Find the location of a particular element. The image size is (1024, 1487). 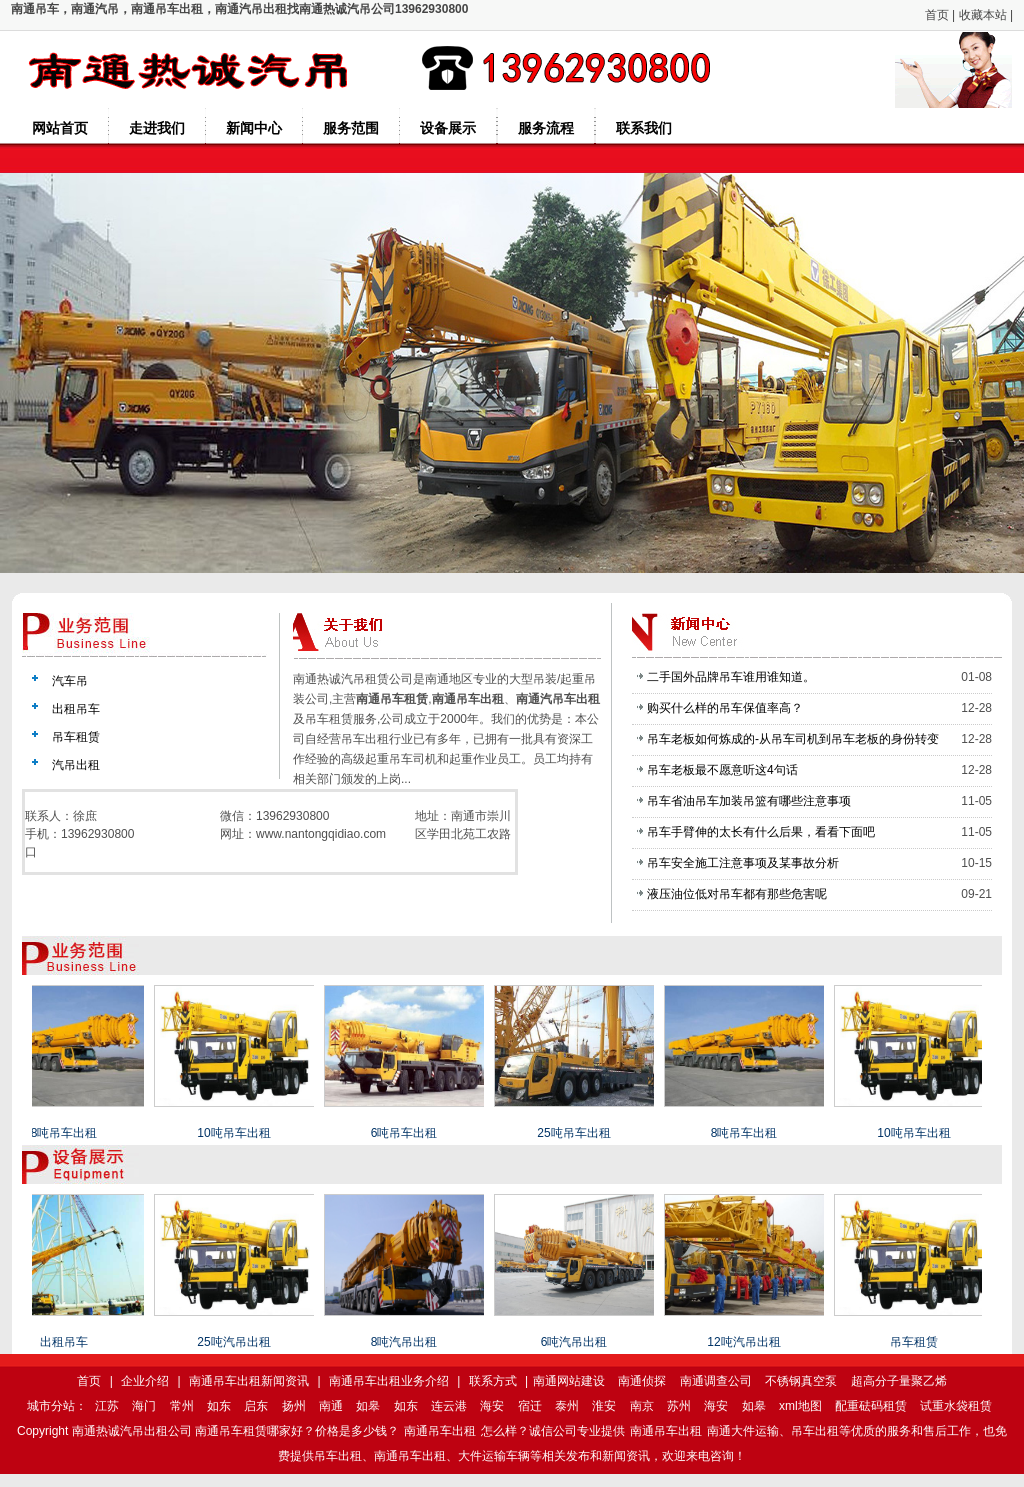

连云港 is located at coordinates (449, 1406).